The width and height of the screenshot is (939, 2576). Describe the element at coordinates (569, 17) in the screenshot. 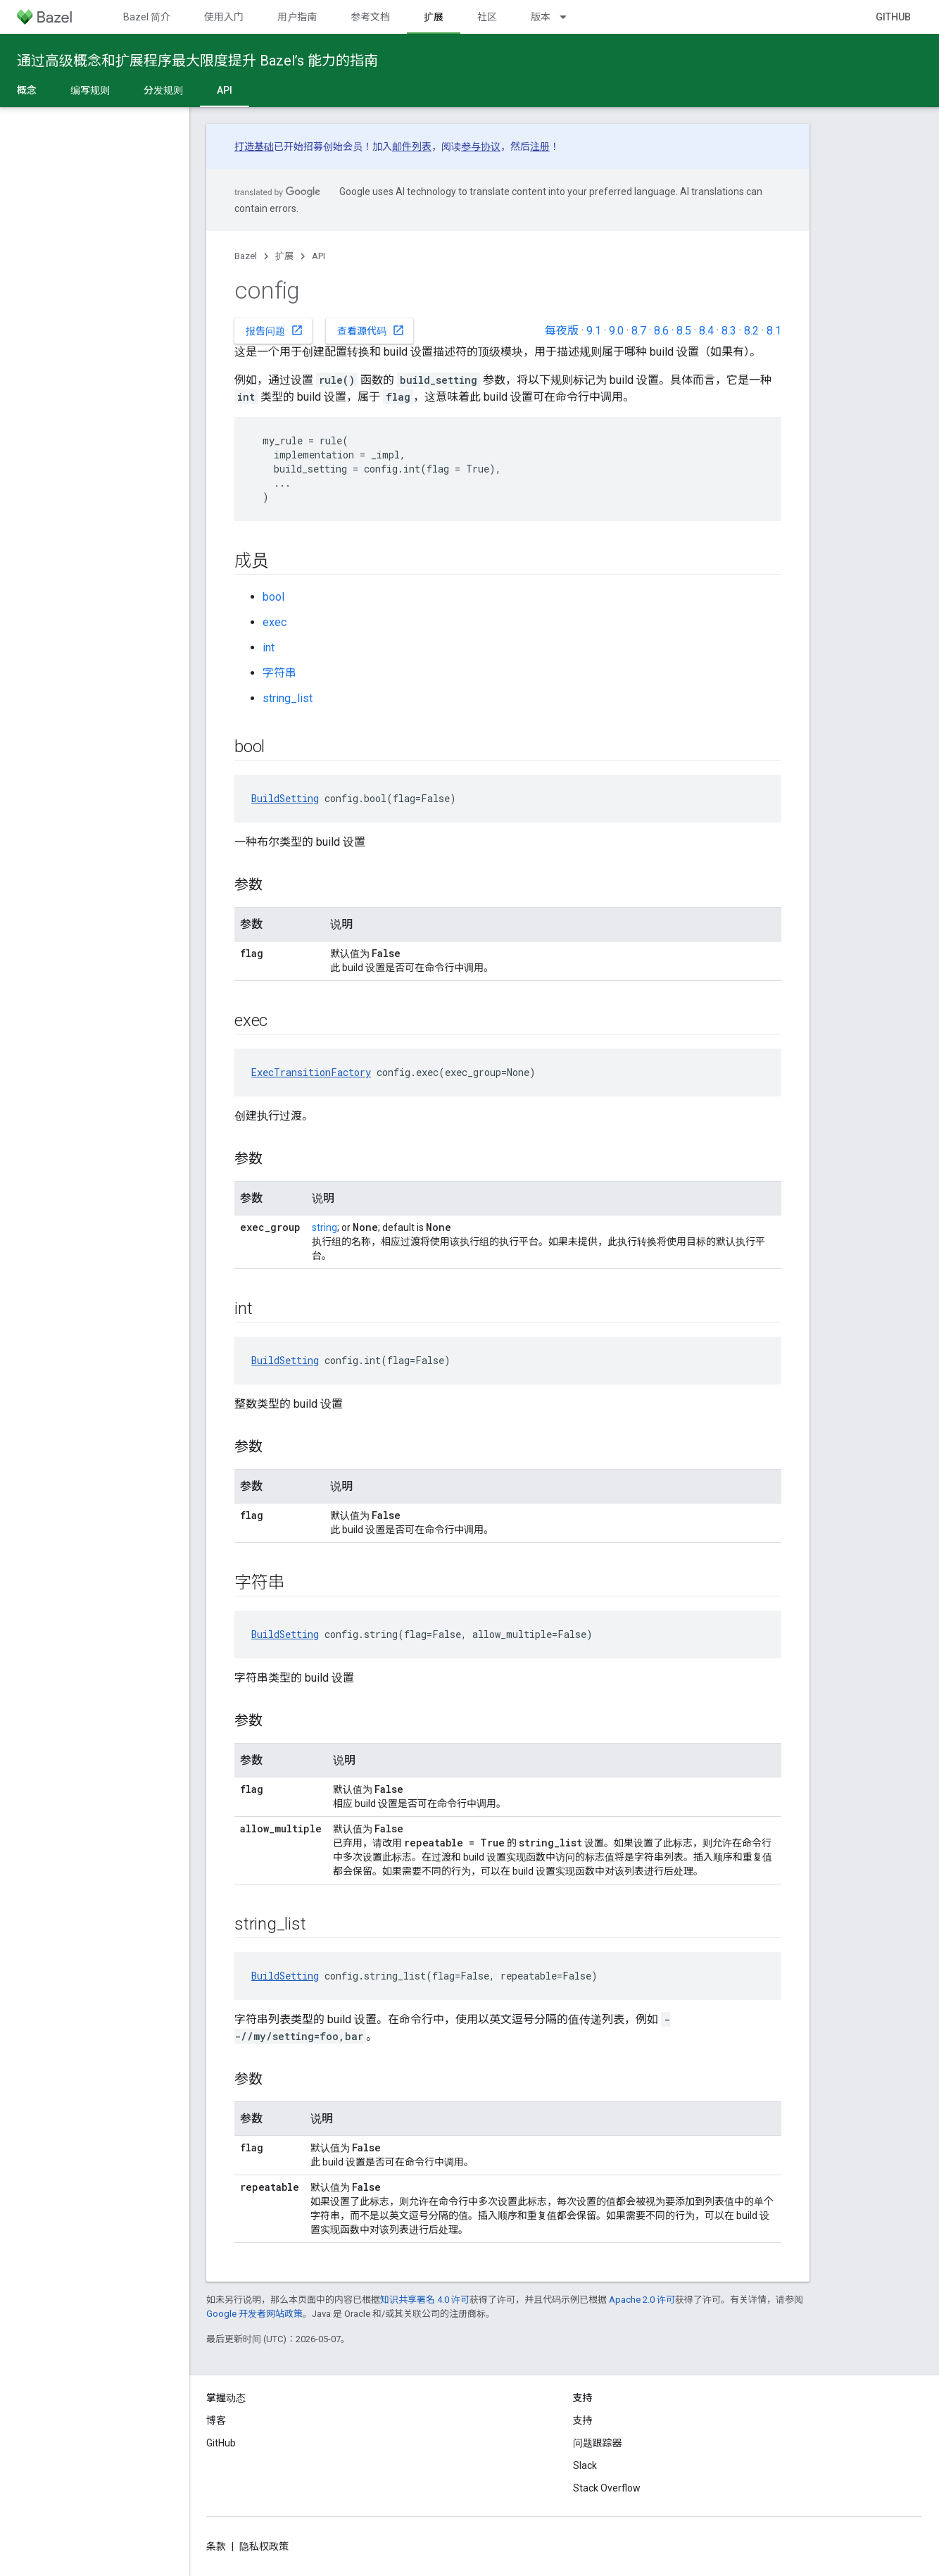

I see `[以下项的下拉菜单 版本]` at that location.